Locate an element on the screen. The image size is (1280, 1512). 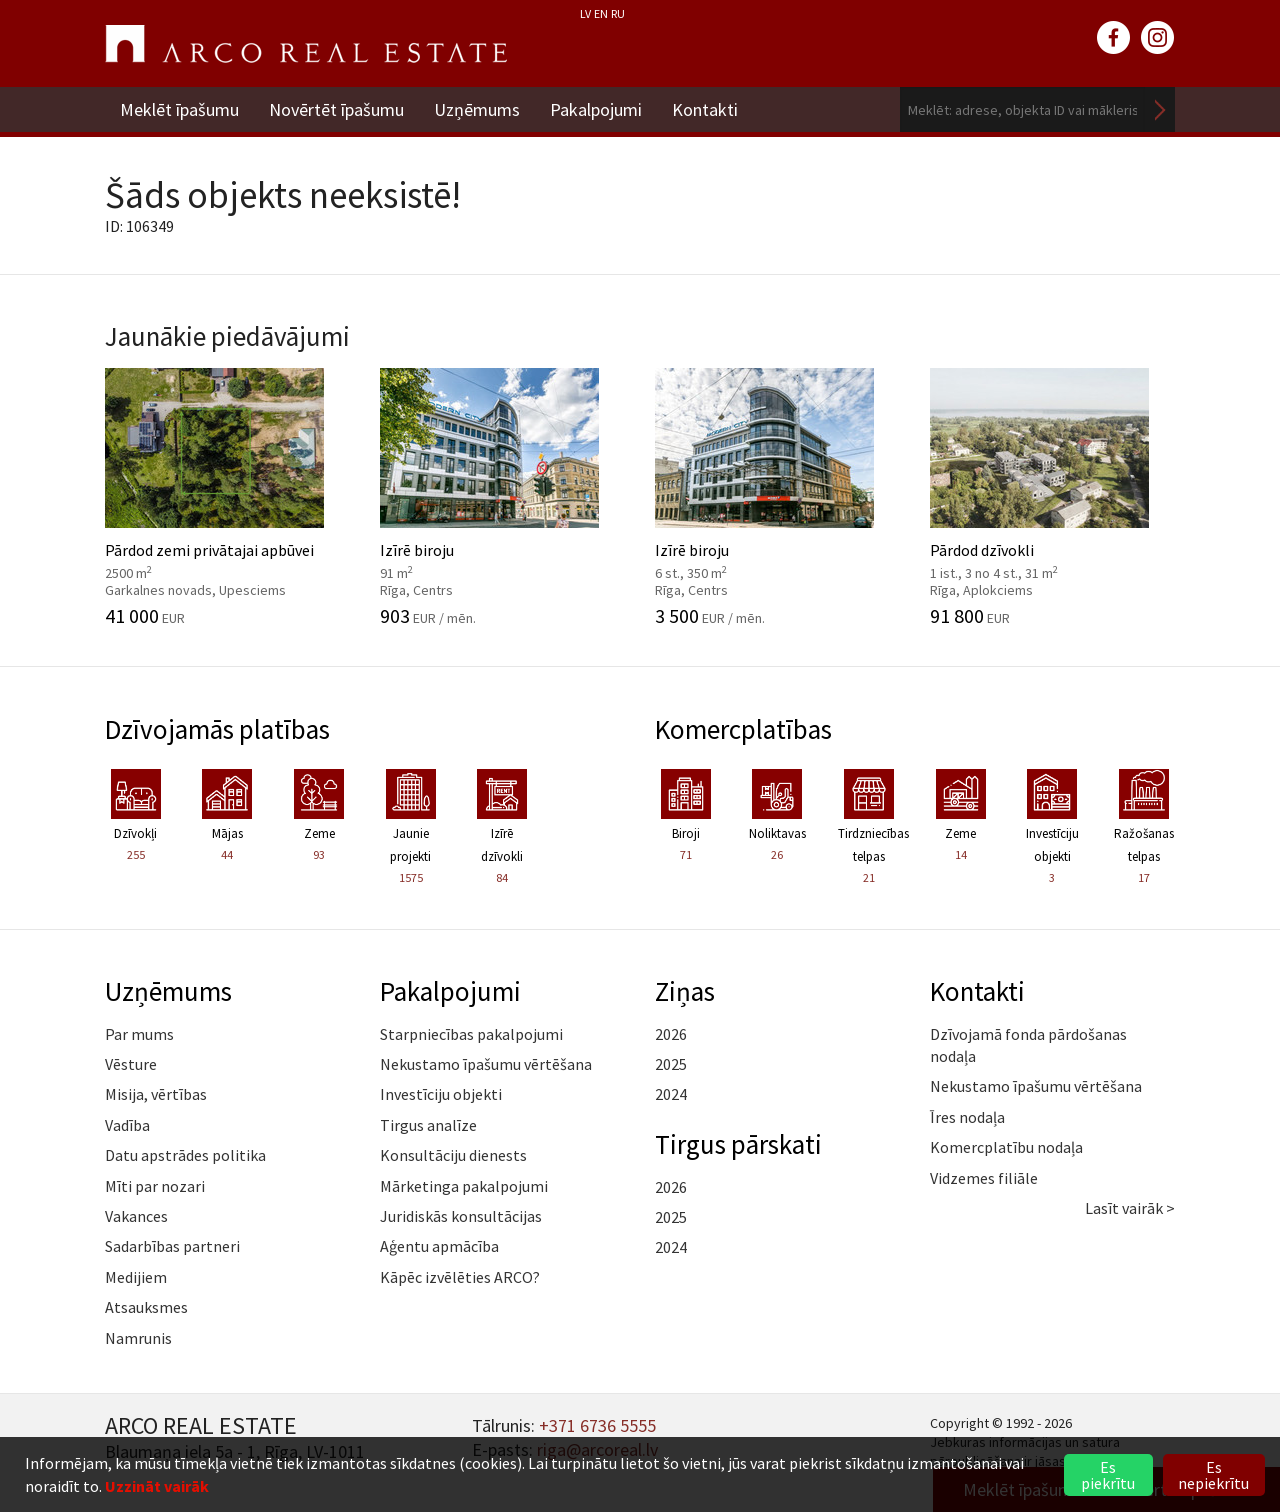
Aģentu apmācība is located at coordinates (439, 1246).